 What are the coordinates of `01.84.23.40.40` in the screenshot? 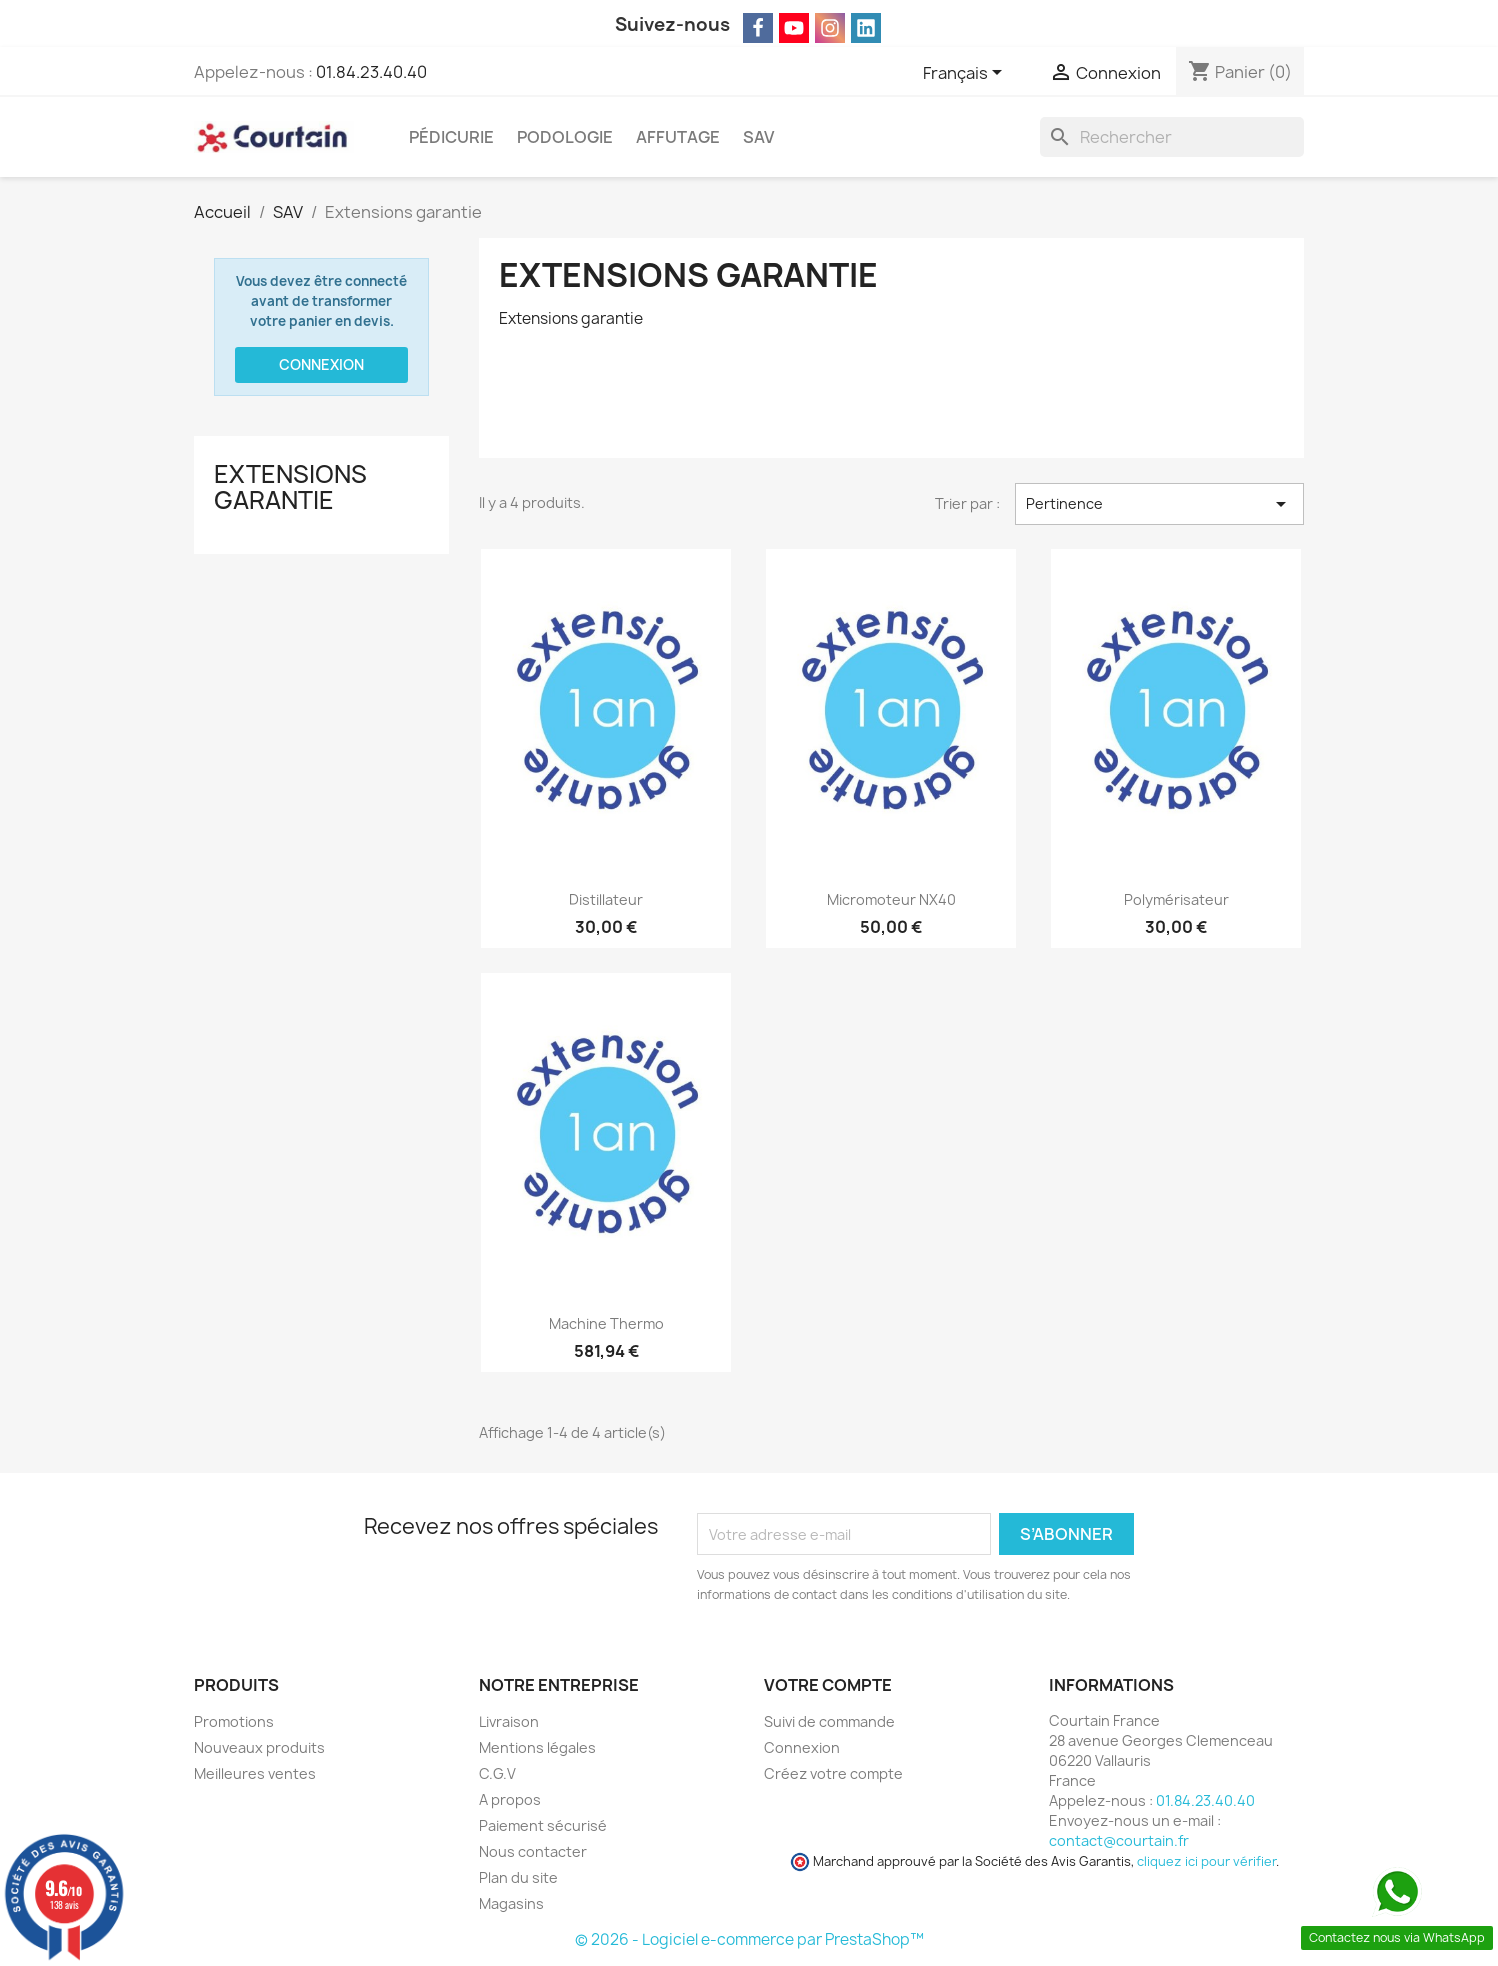 It's located at (371, 72).